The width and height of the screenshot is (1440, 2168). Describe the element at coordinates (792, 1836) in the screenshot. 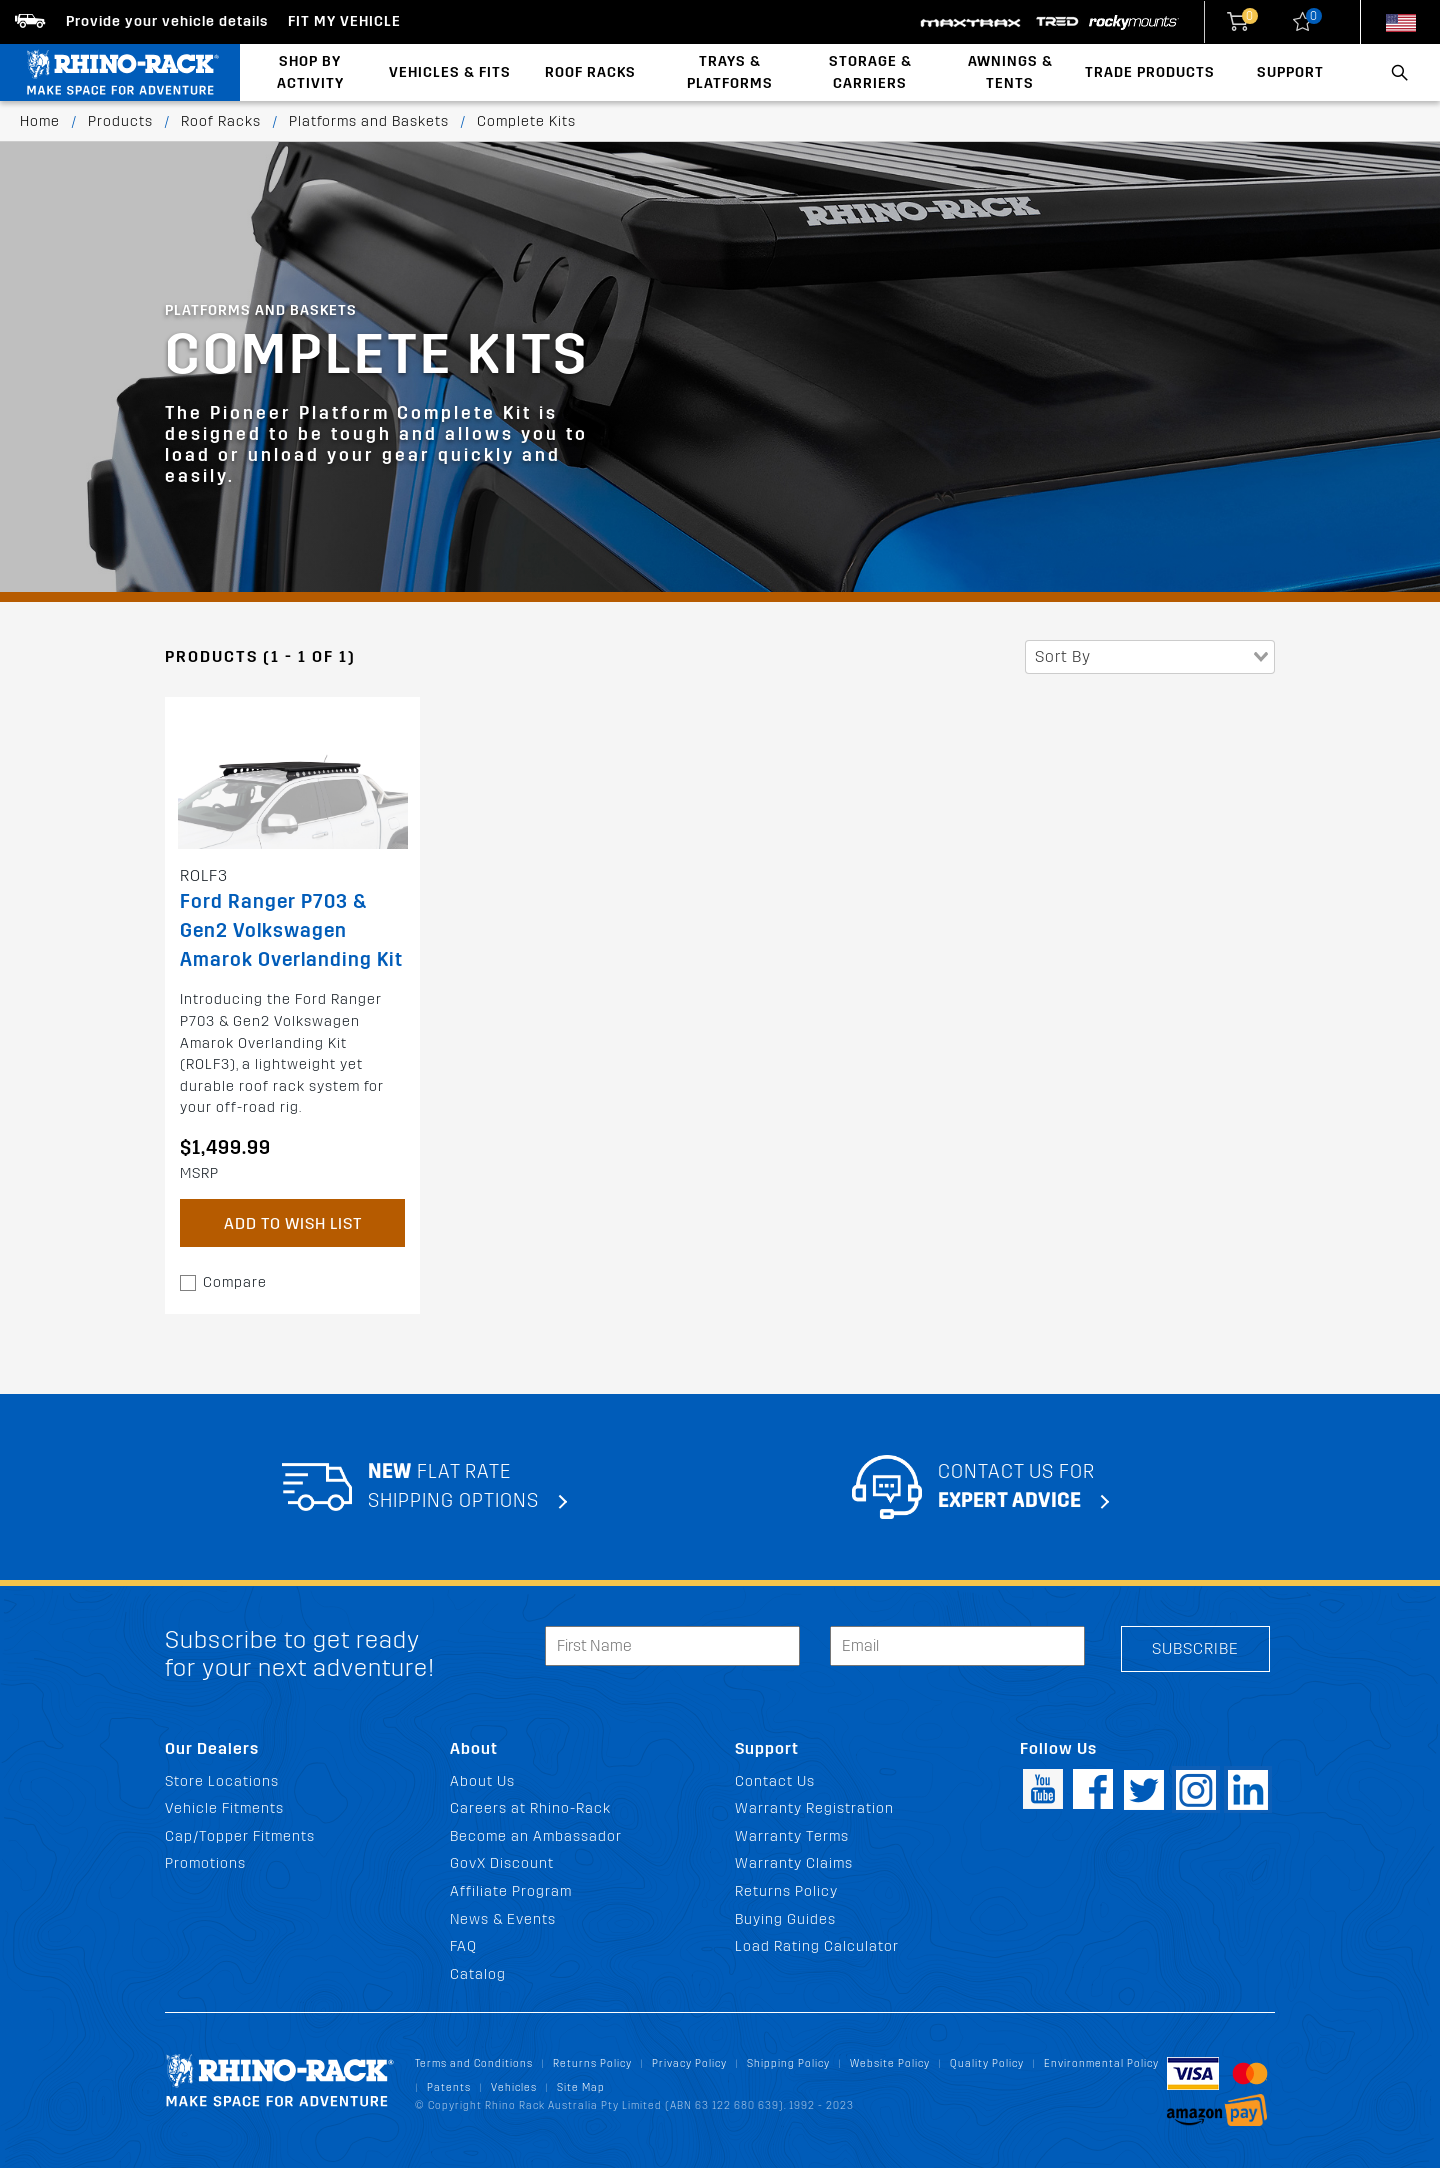

I see `Warranty Terms` at that location.